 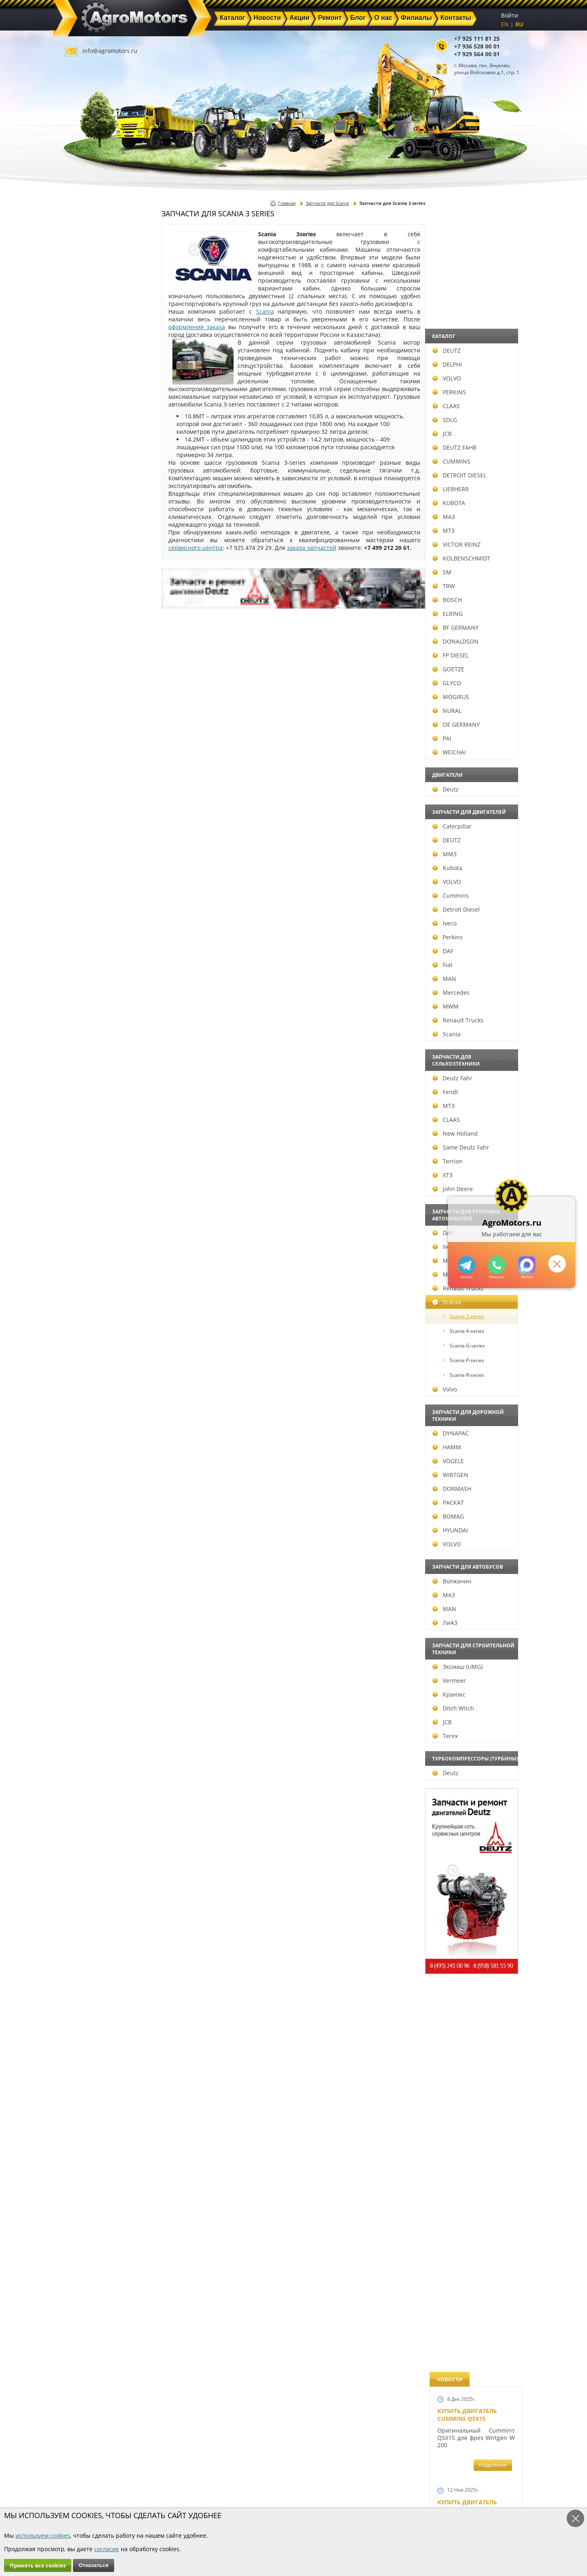 What do you see at coordinates (86, 600) in the screenshot?
I see `BOSCH` at bounding box center [86, 600].